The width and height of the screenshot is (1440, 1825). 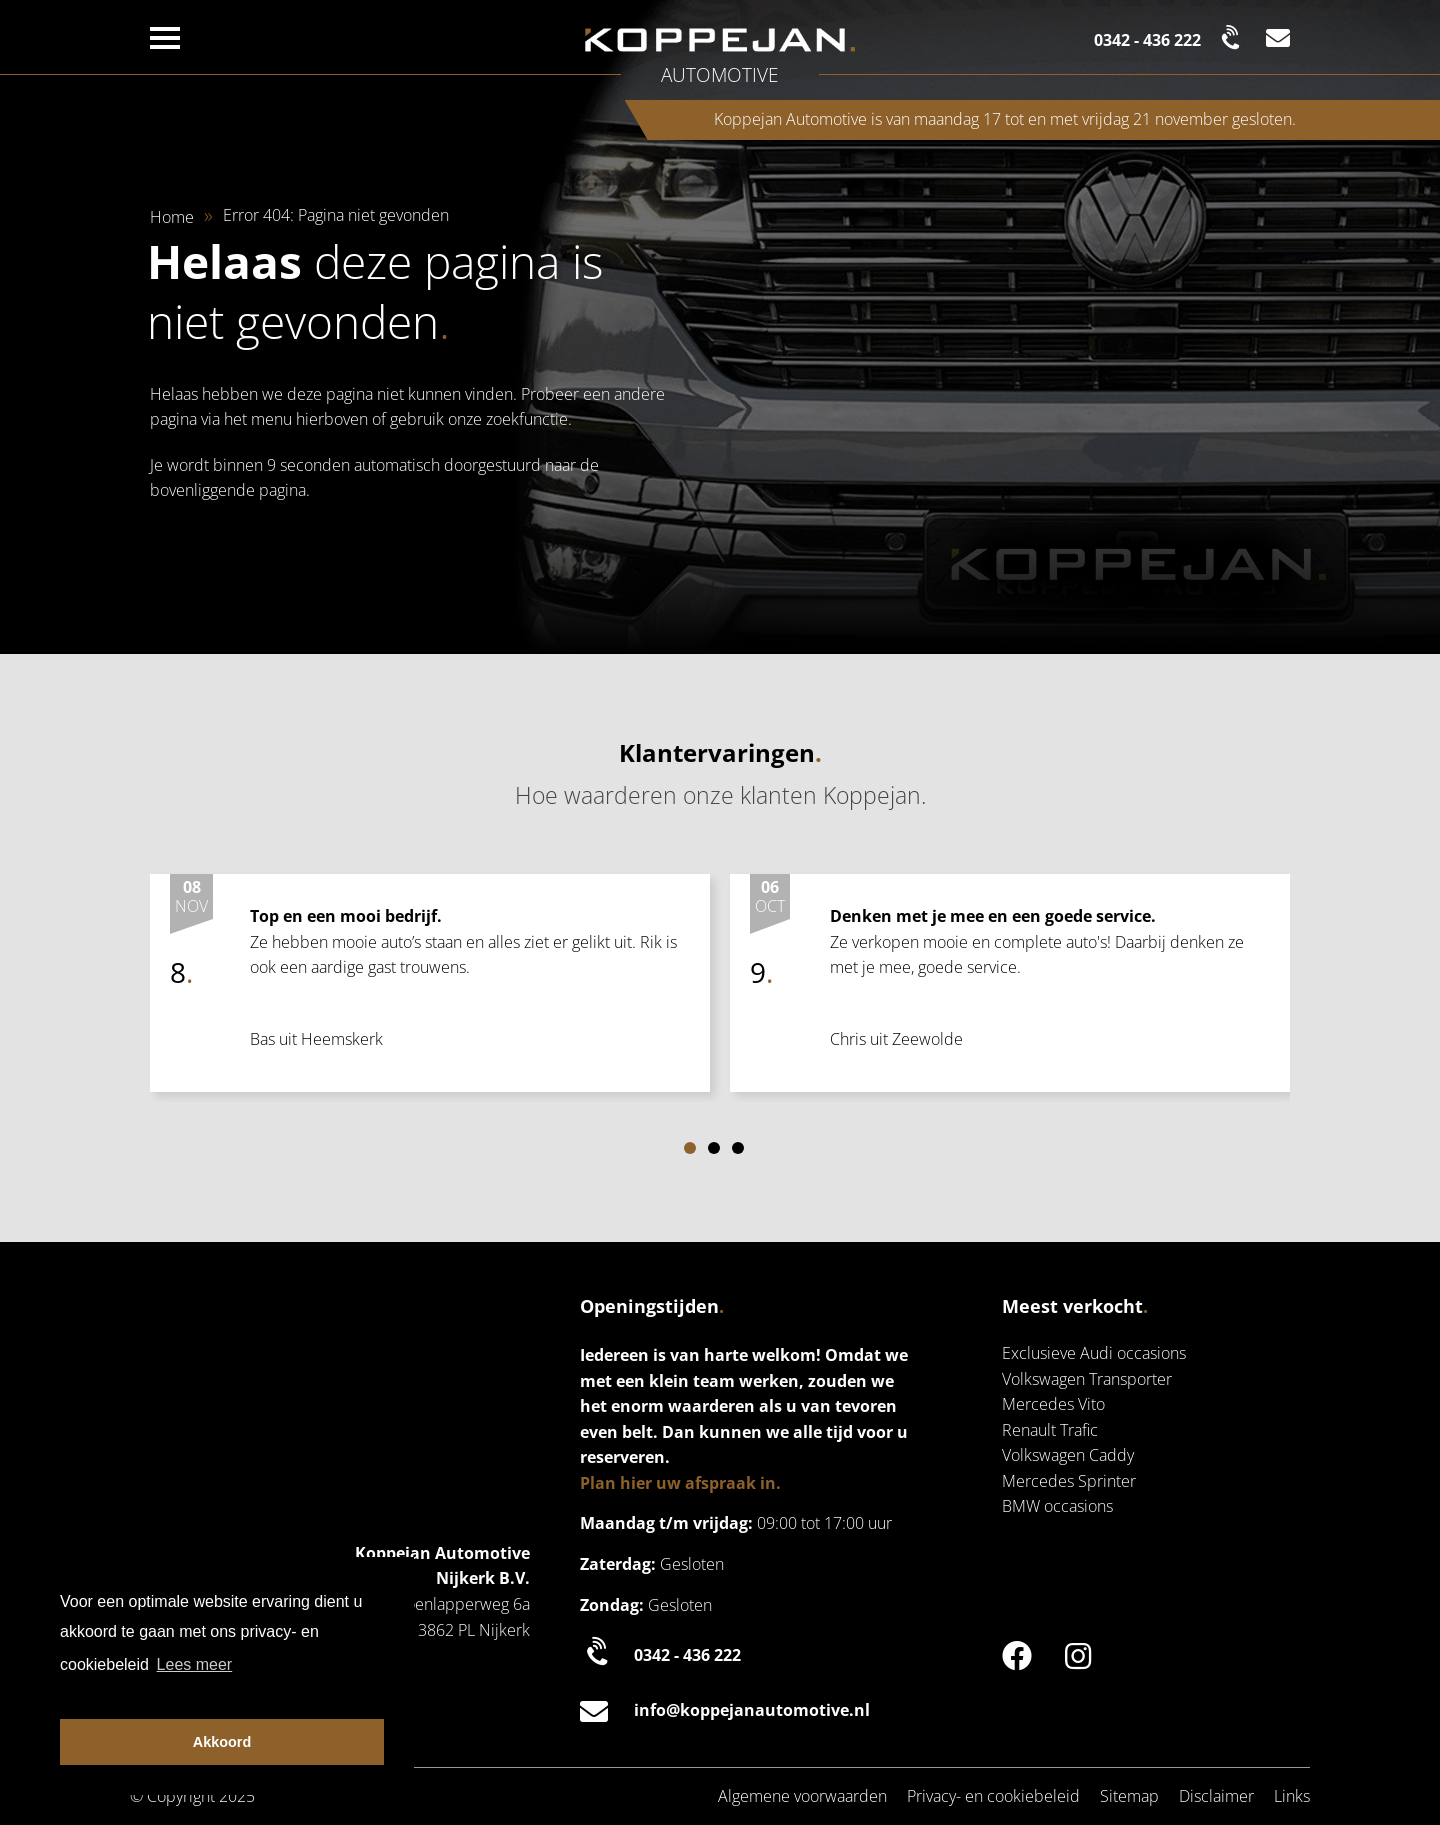 What do you see at coordinates (1087, 1379) in the screenshot?
I see `Volkswagen Transporter` at bounding box center [1087, 1379].